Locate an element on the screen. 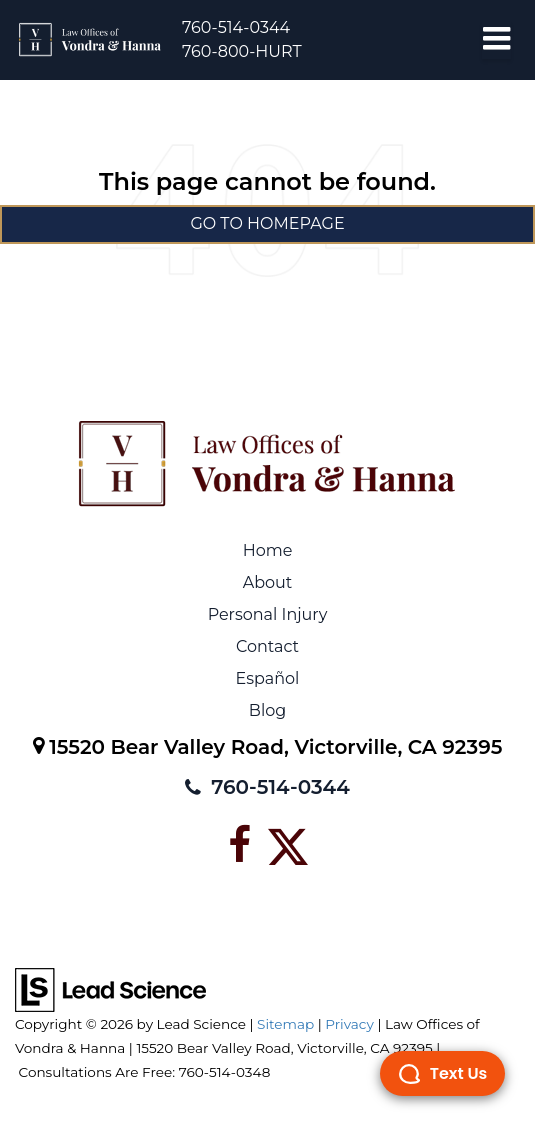 The image size is (535, 1126). Contact is located at coordinates (267, 646).